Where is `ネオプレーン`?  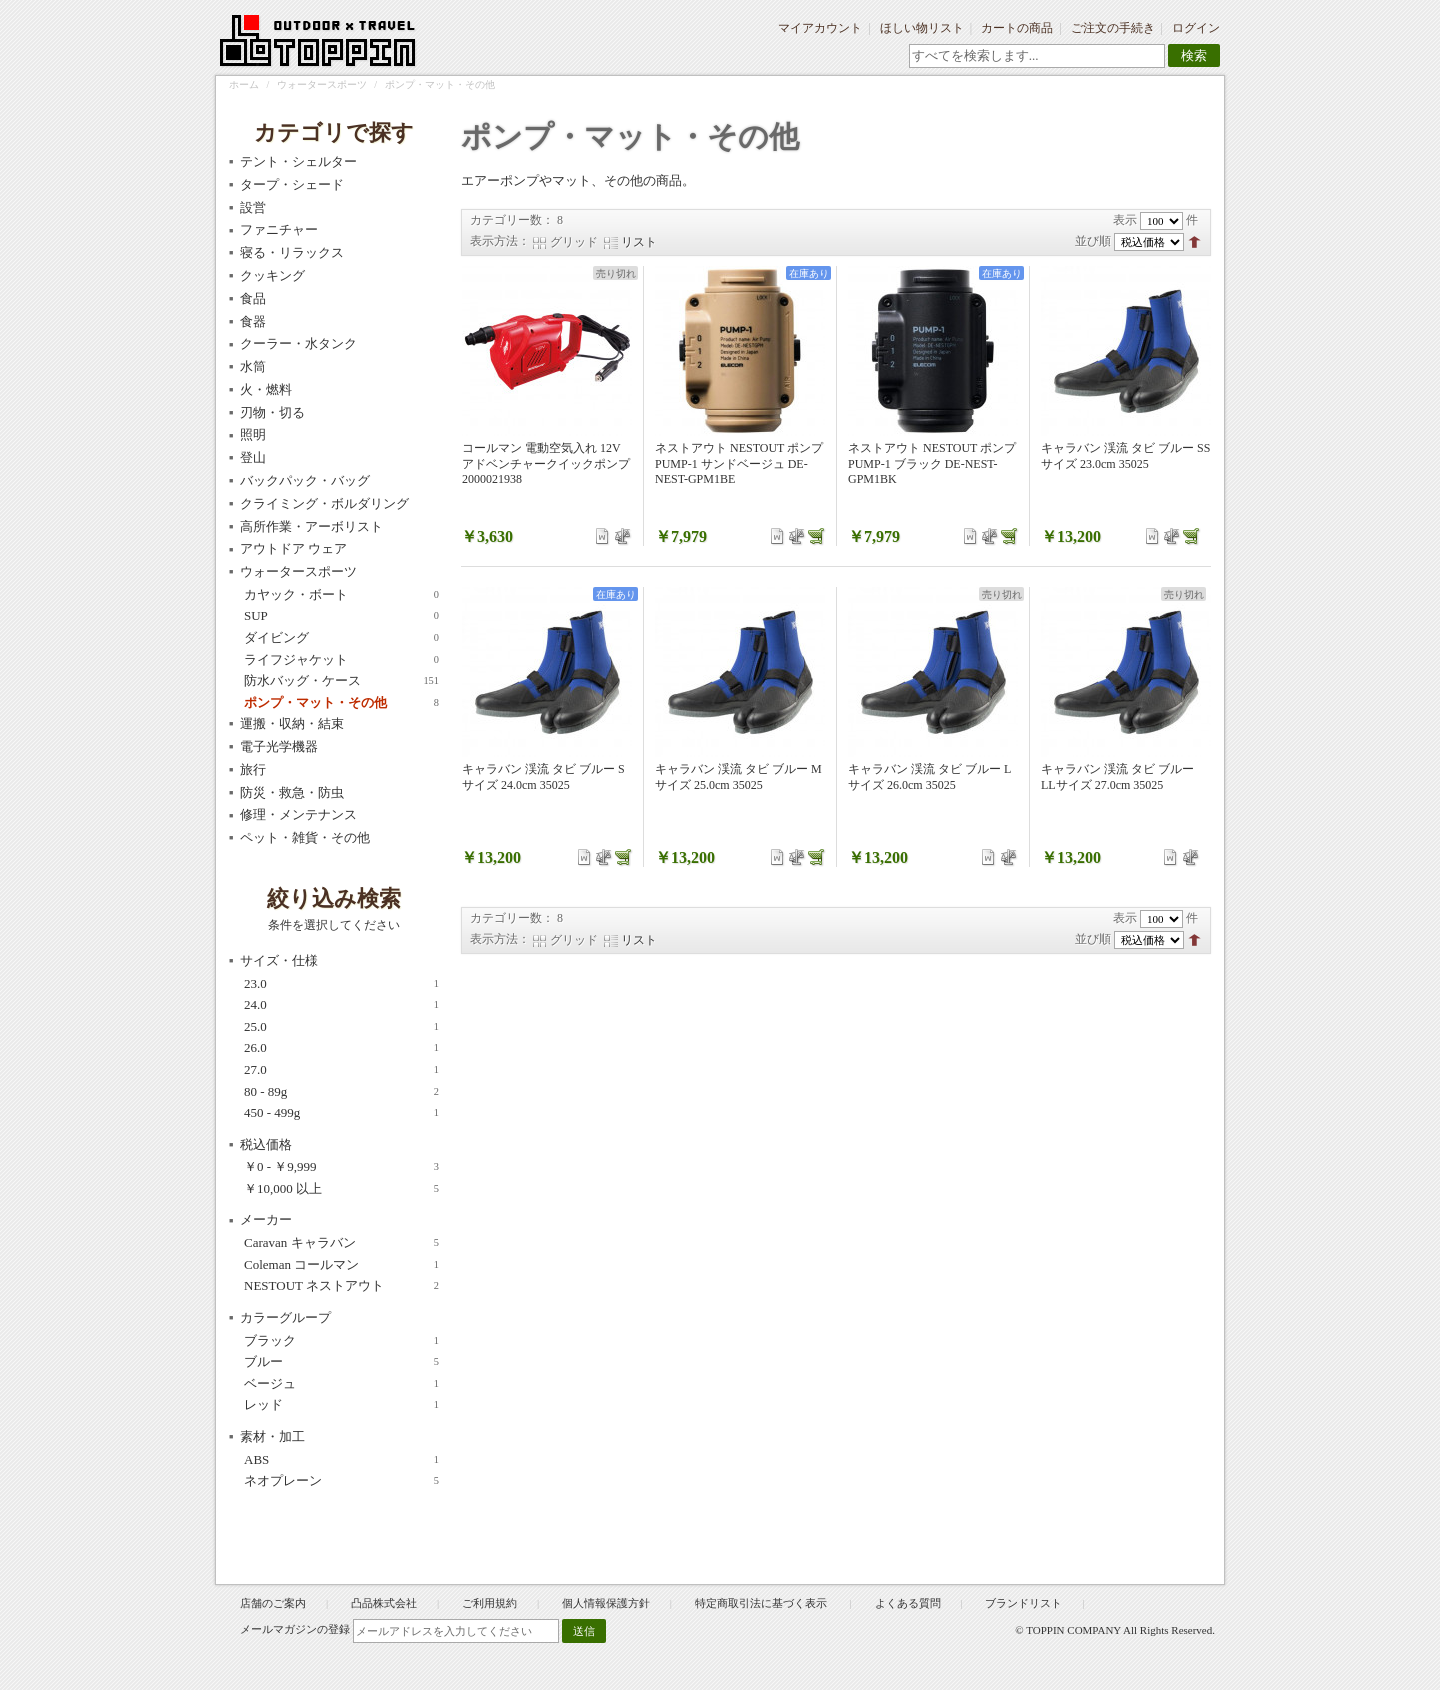
ネオプレーン is located at coordinates (341, 1481).